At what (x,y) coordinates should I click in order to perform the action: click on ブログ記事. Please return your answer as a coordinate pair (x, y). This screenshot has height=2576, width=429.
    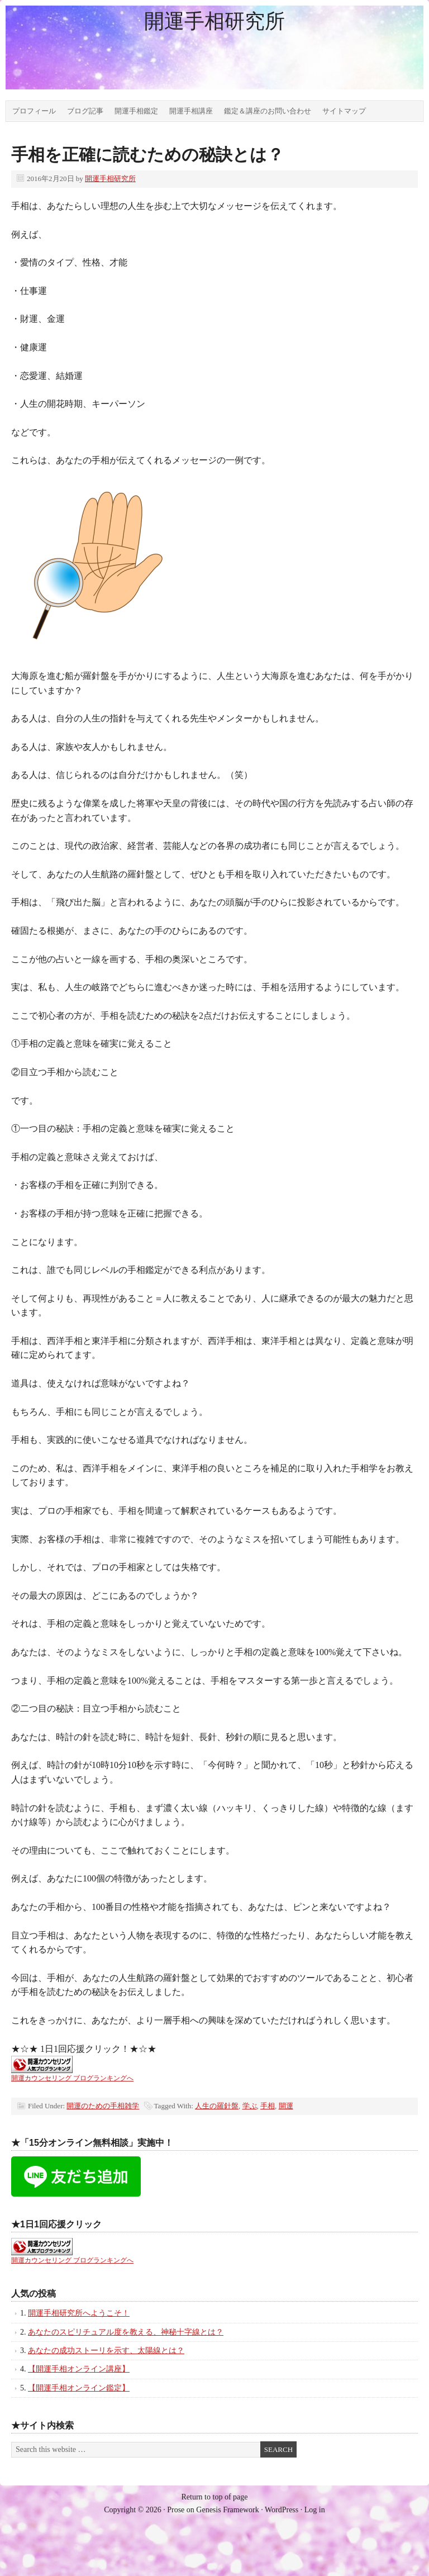
    Looking at the image, I should click on (85, 111).